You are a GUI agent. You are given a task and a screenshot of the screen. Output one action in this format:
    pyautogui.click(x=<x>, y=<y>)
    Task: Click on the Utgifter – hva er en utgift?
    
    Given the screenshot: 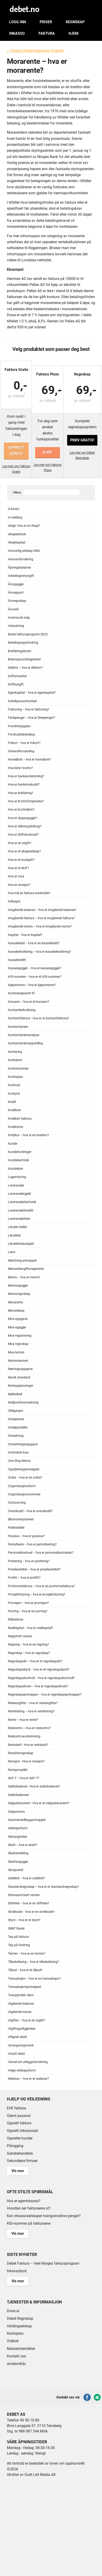 What is the action you would take?
    pyautogui.click(x=26, y=2020)
    